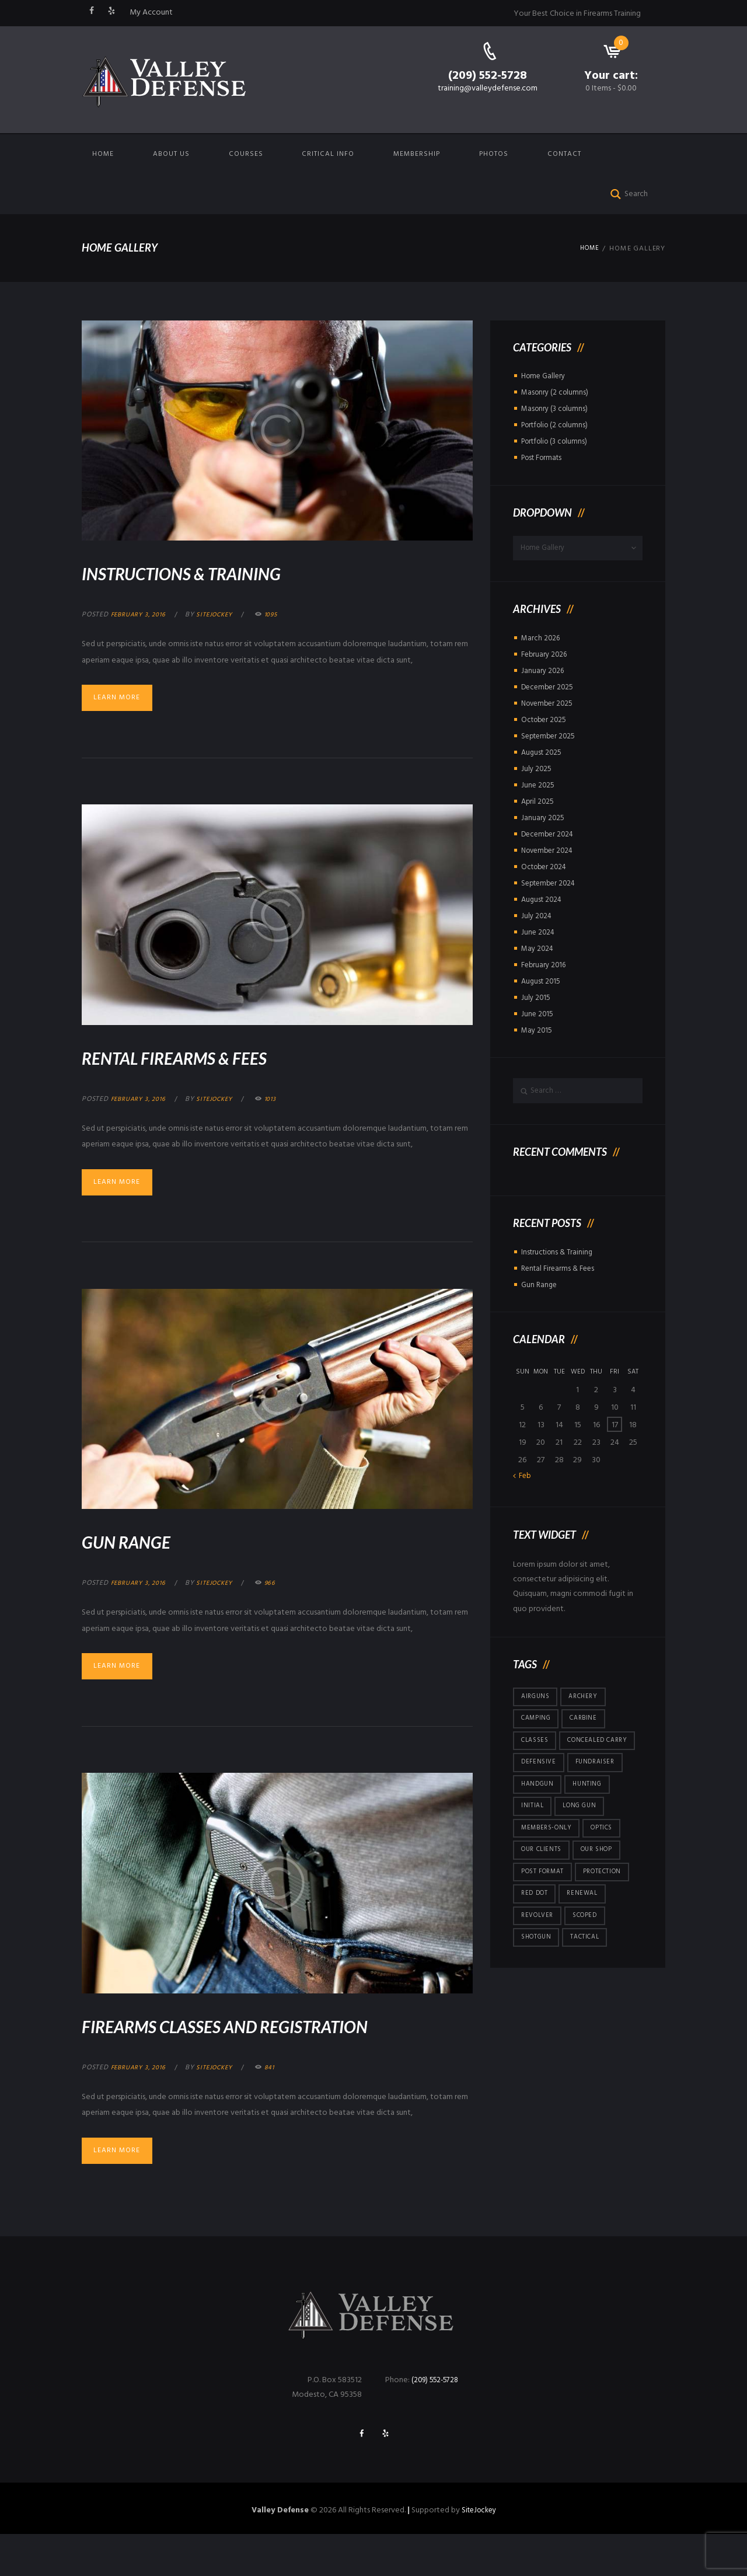 The width and height of the screenshot is (747, 2576). I want to click on concealed carry [concealed carry (58 items)], so click(555, 1774).